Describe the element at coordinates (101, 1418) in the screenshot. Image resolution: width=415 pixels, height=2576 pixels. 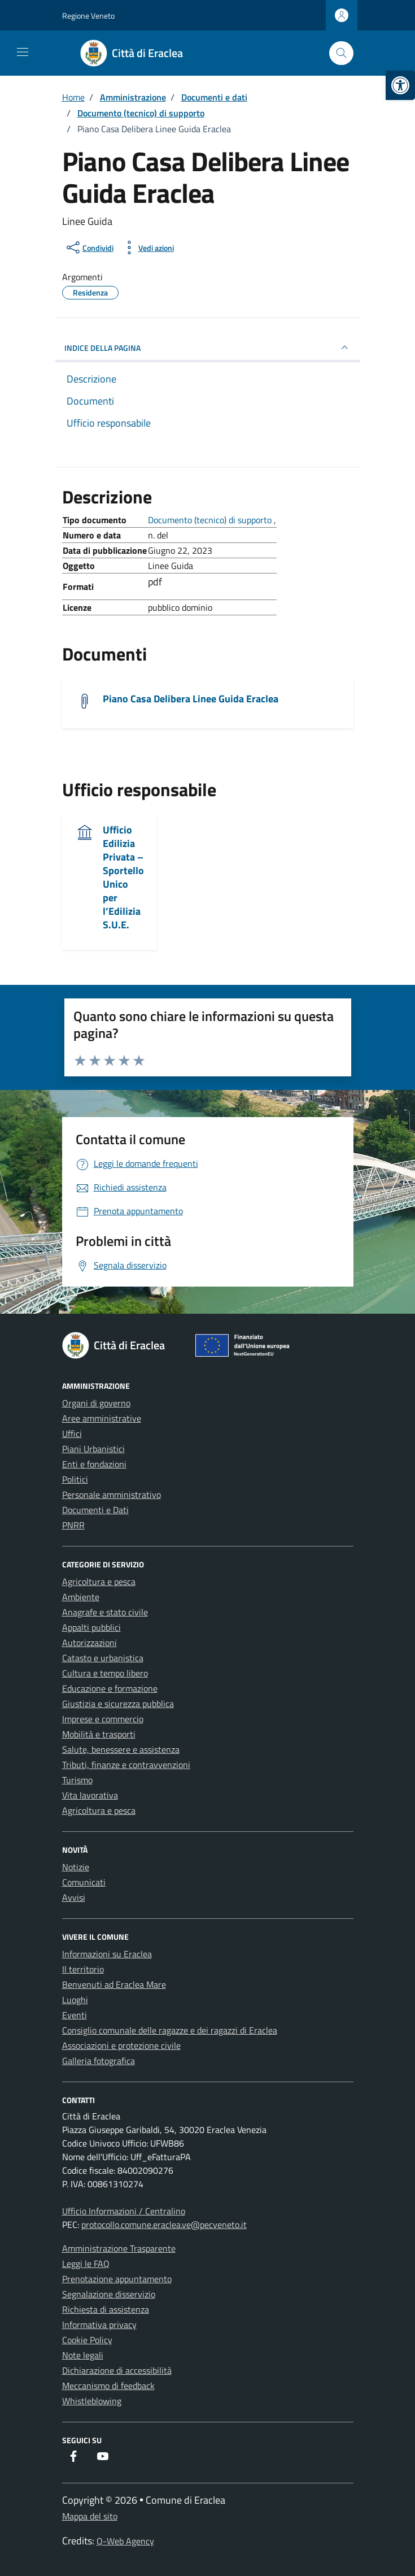
I see `Aree amministrative [link]` at that location.